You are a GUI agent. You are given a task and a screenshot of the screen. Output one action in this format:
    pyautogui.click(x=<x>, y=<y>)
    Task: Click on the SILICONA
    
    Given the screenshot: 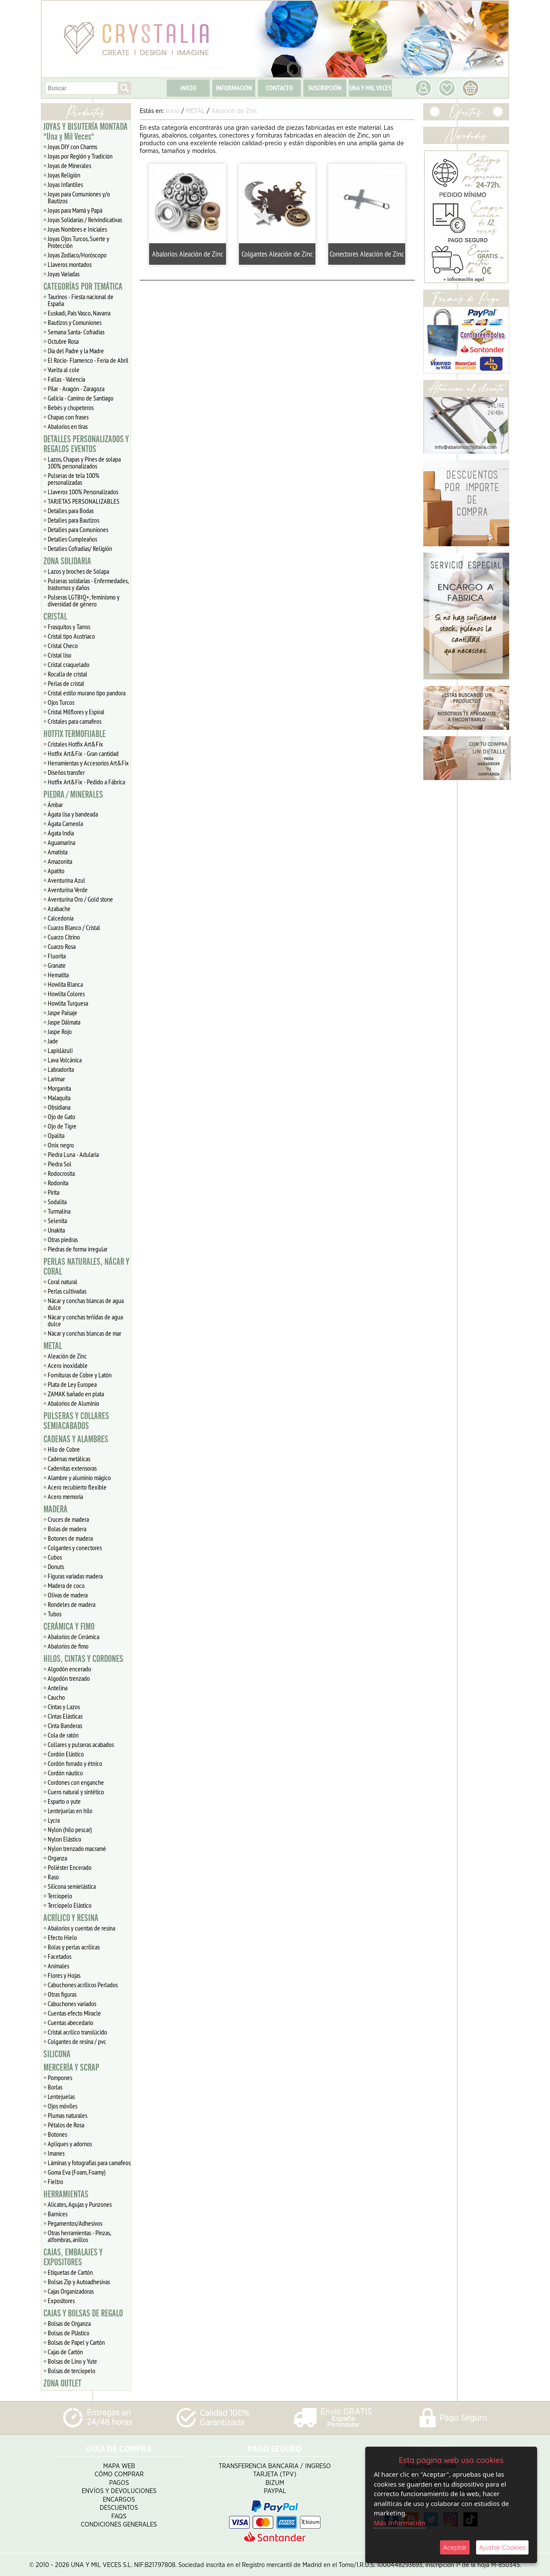 What is the action you would take?
    pyautogui.click(x=56, y=2054)
    